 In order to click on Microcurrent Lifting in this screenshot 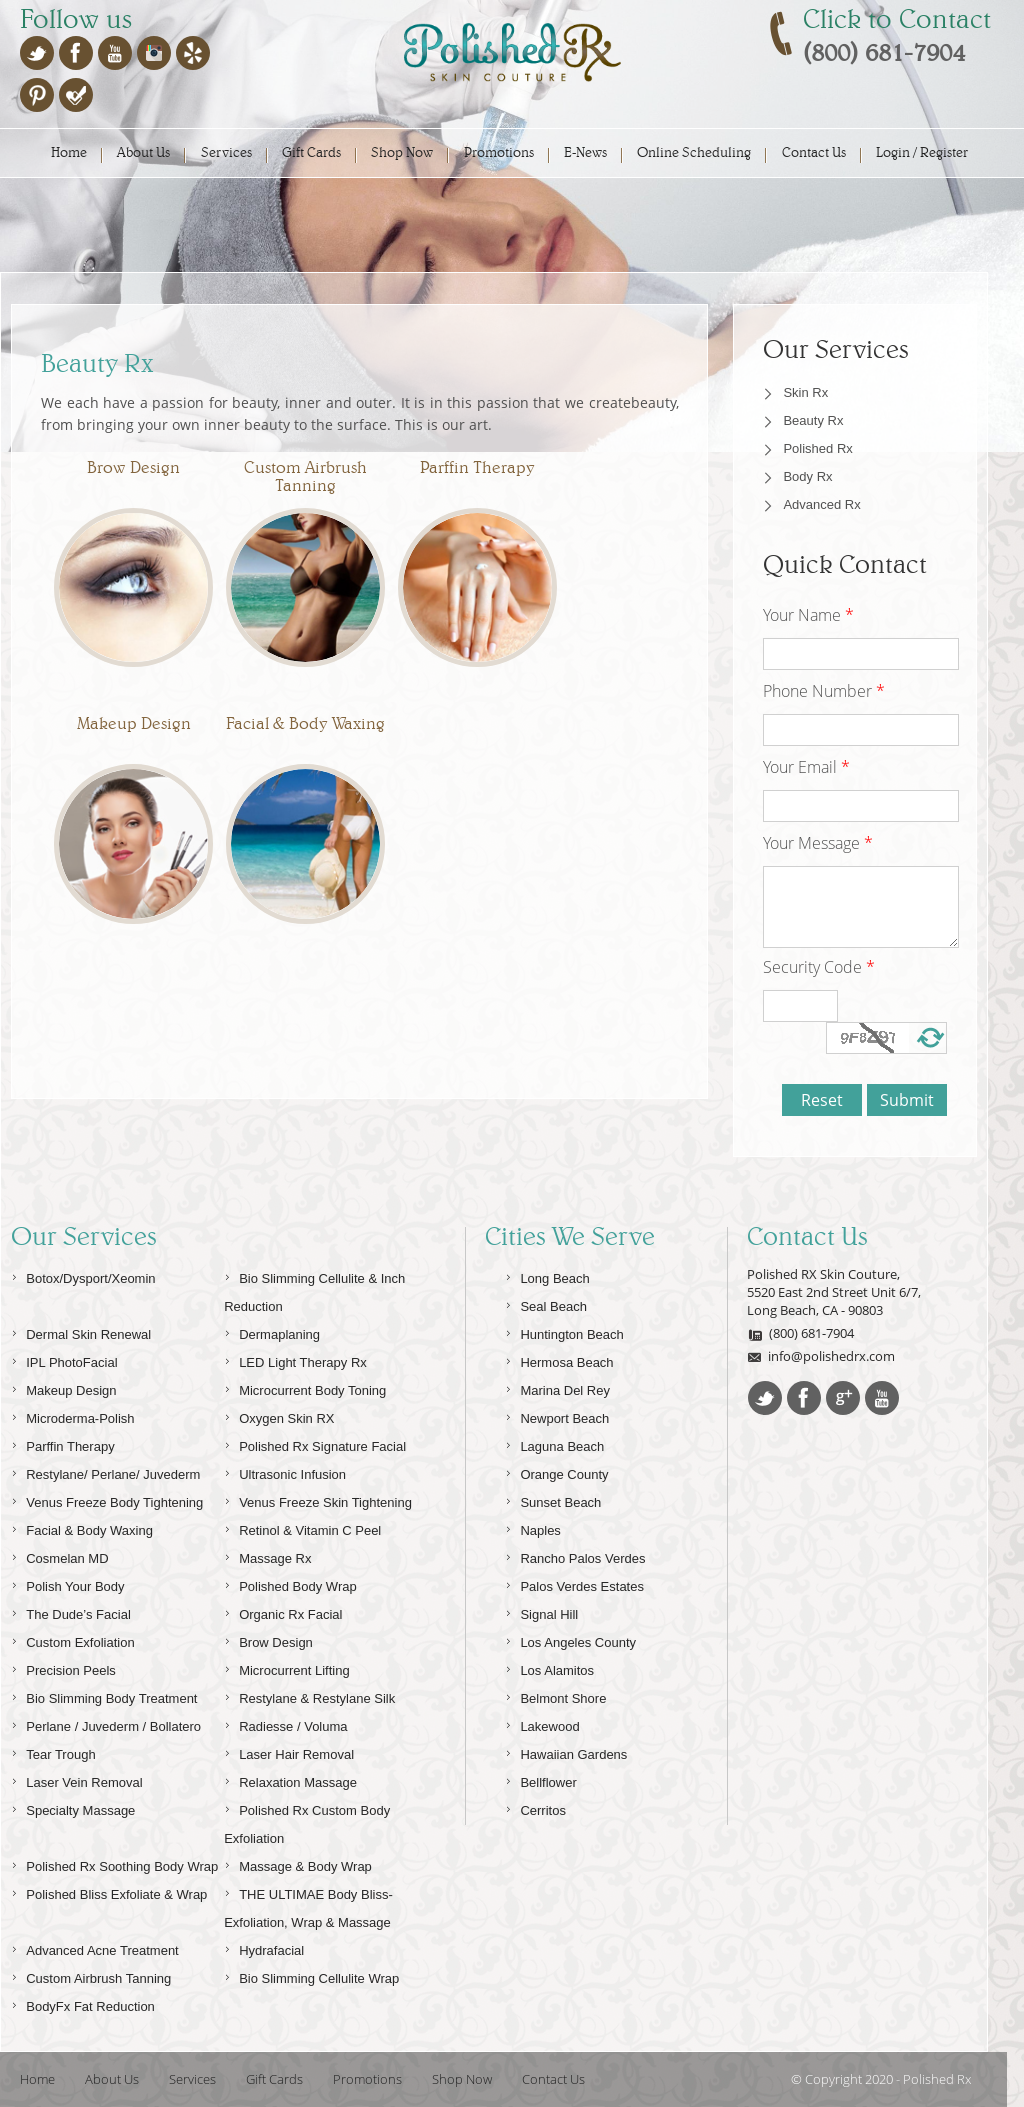, I will do `click(287, 1667)`.